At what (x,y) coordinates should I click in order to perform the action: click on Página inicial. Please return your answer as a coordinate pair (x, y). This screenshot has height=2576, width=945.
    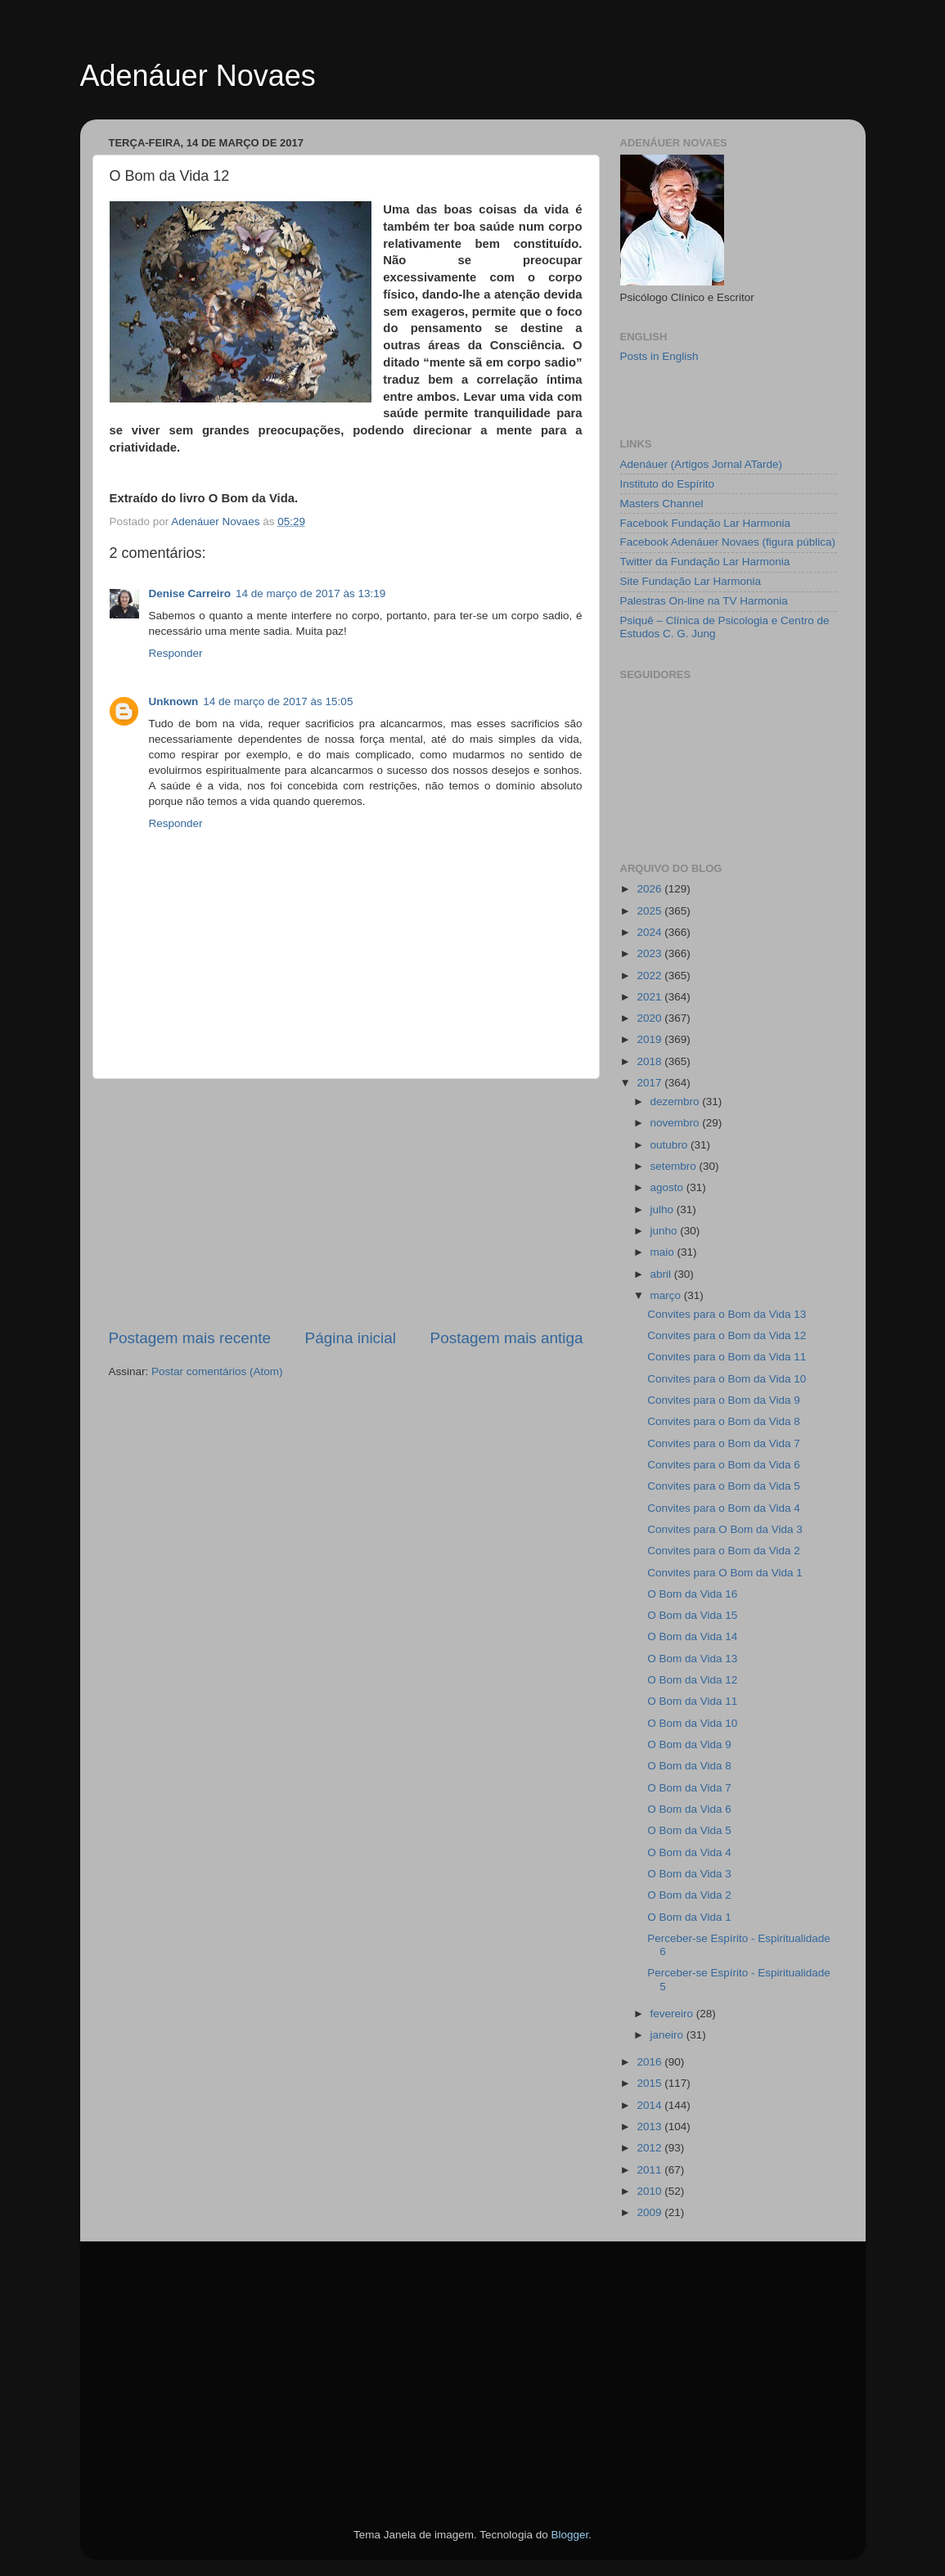
    Looking at the image, I should click on (350, 1337).